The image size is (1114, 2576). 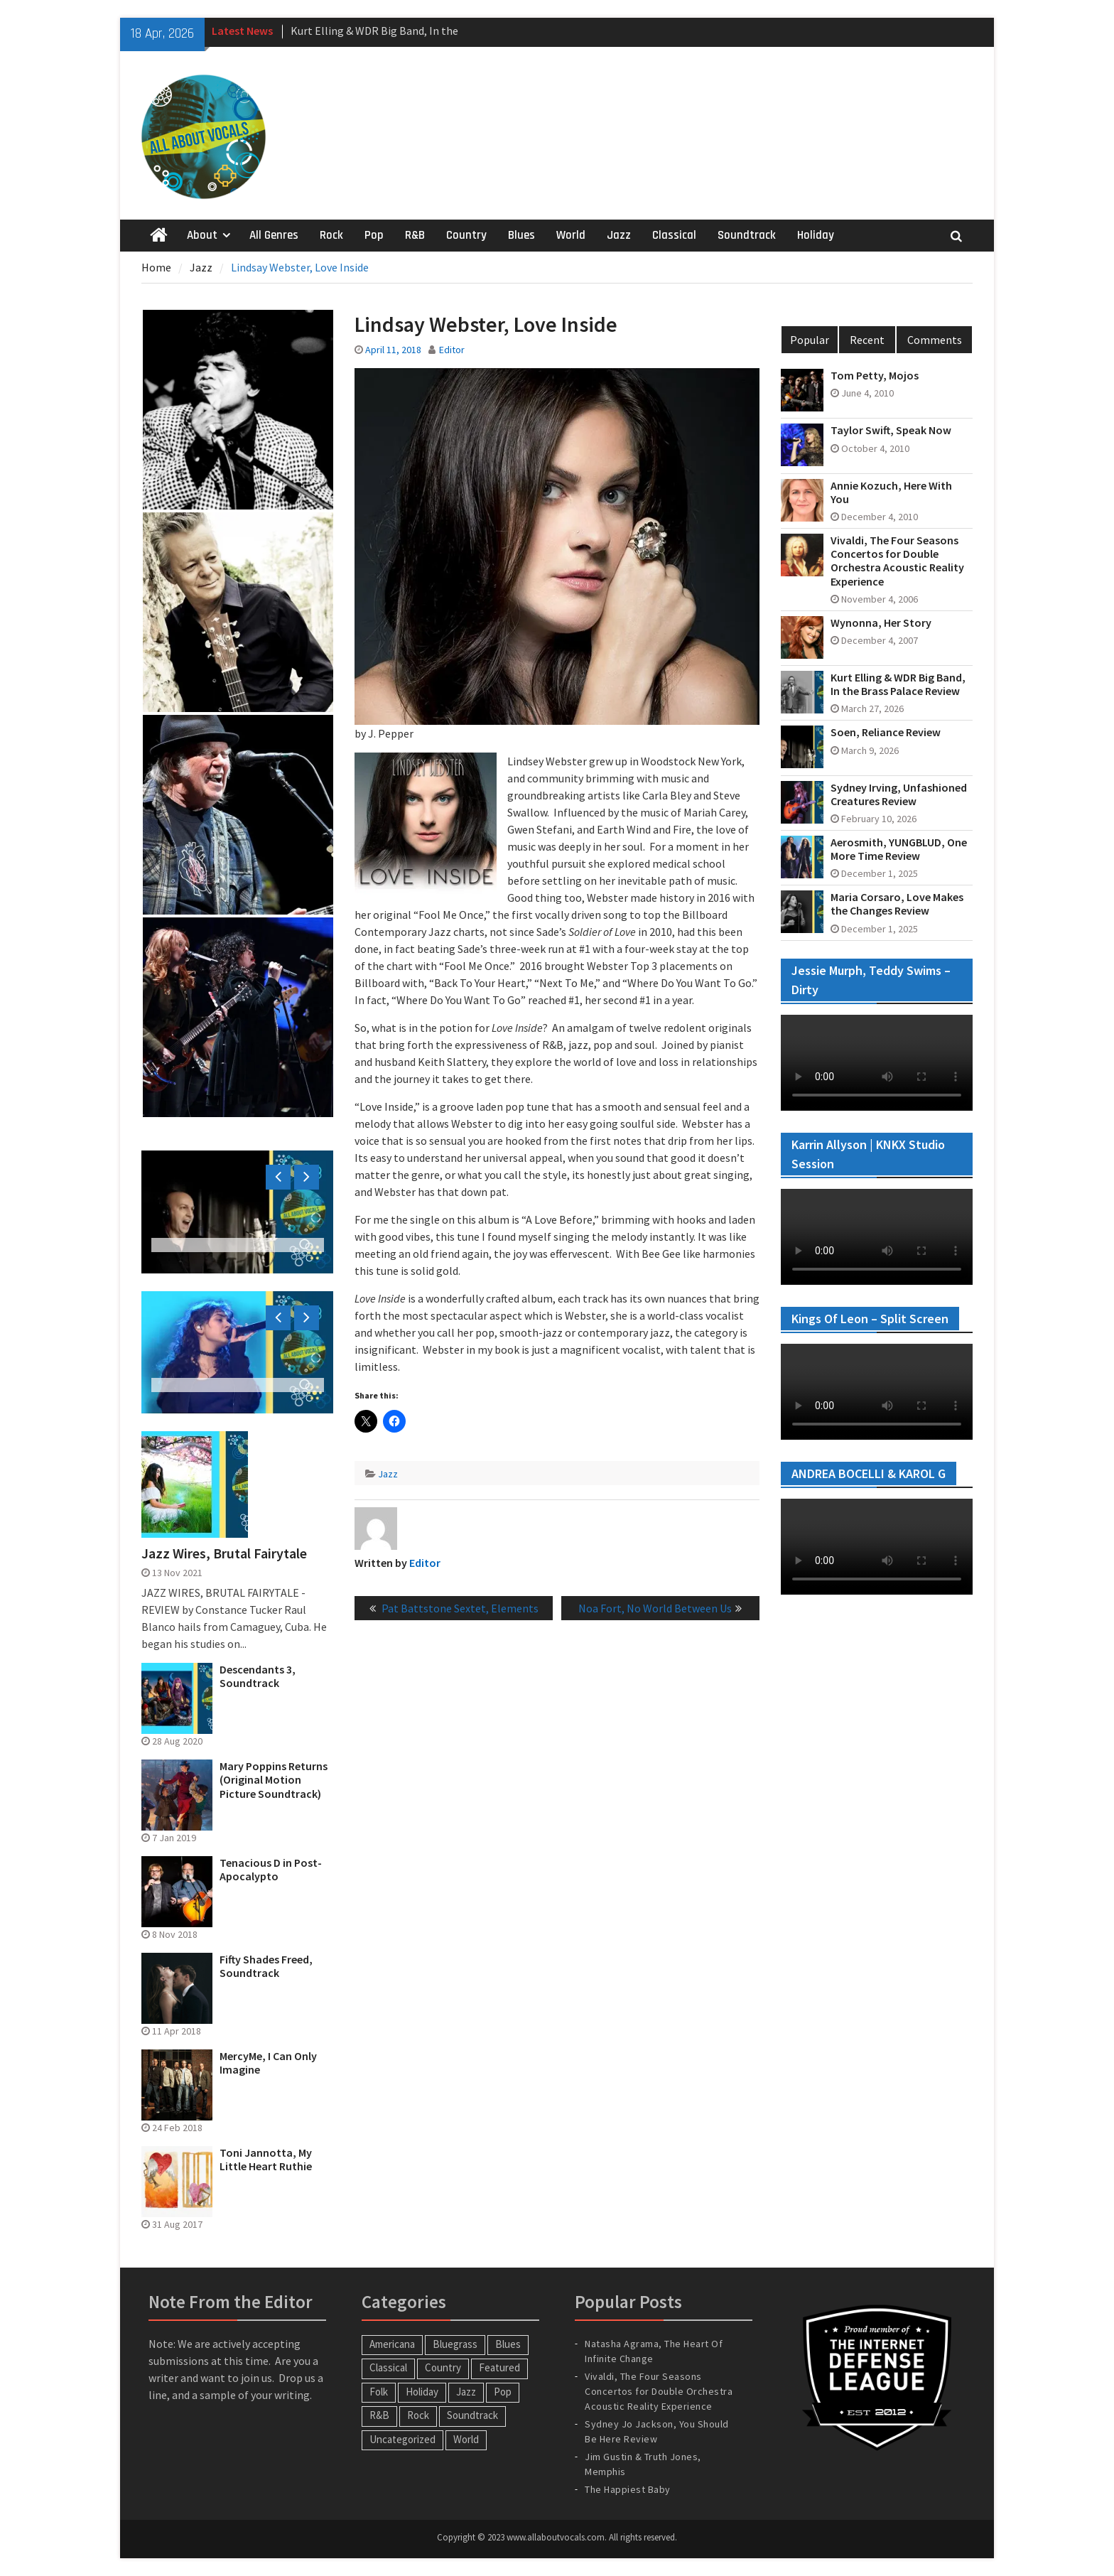 I want to click on Country, so click(x=466, y=235).